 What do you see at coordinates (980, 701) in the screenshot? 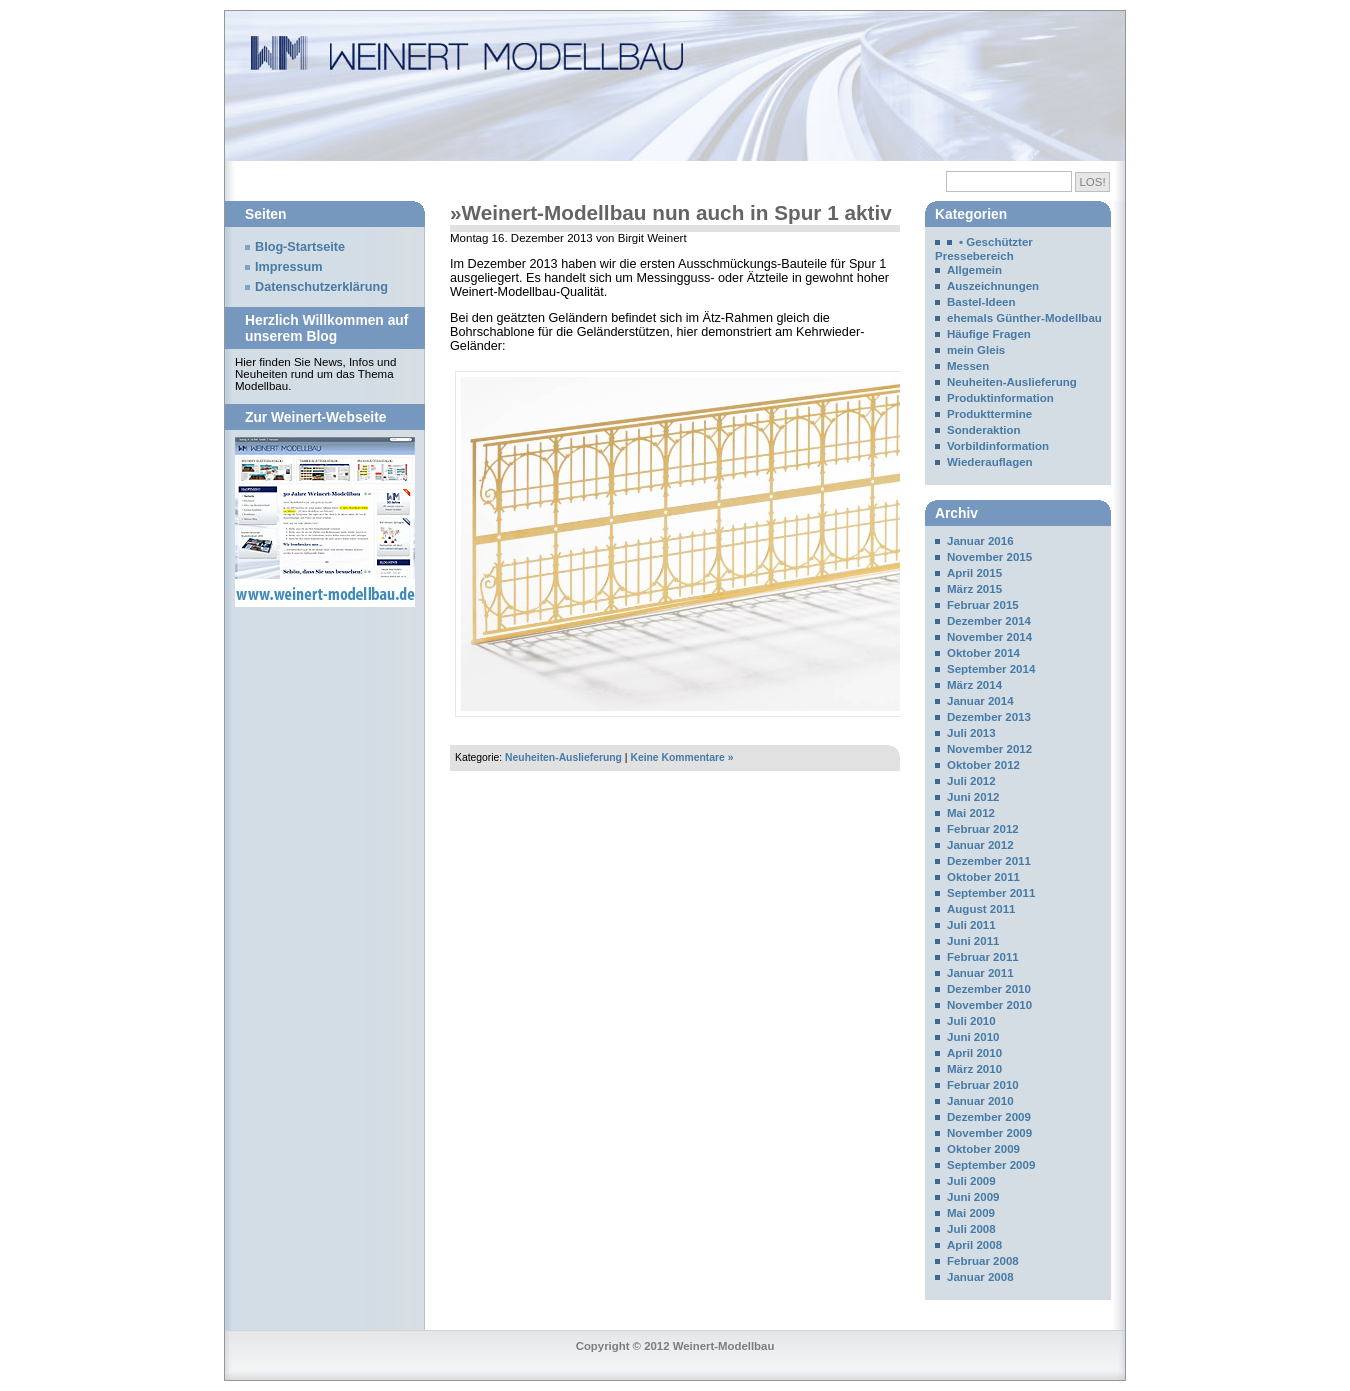
I see `Januar 2014` at bounding box center [980, 701].